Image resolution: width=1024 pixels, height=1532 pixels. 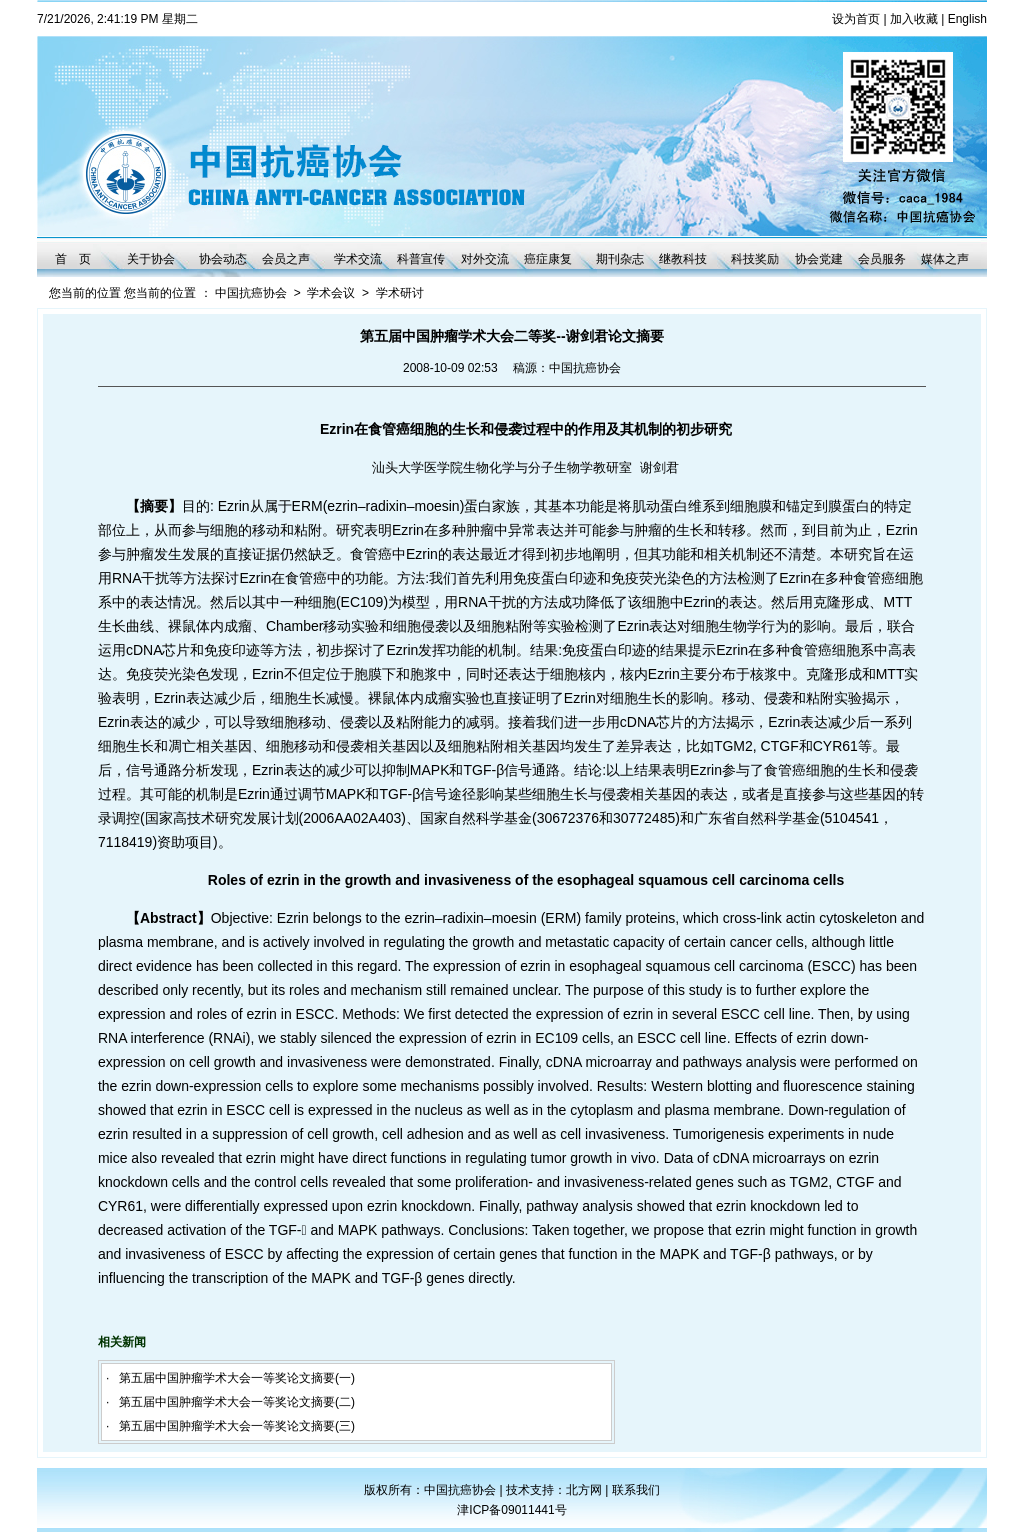 I want to click on 中国抗癌协会, so click(x=251, y=293).